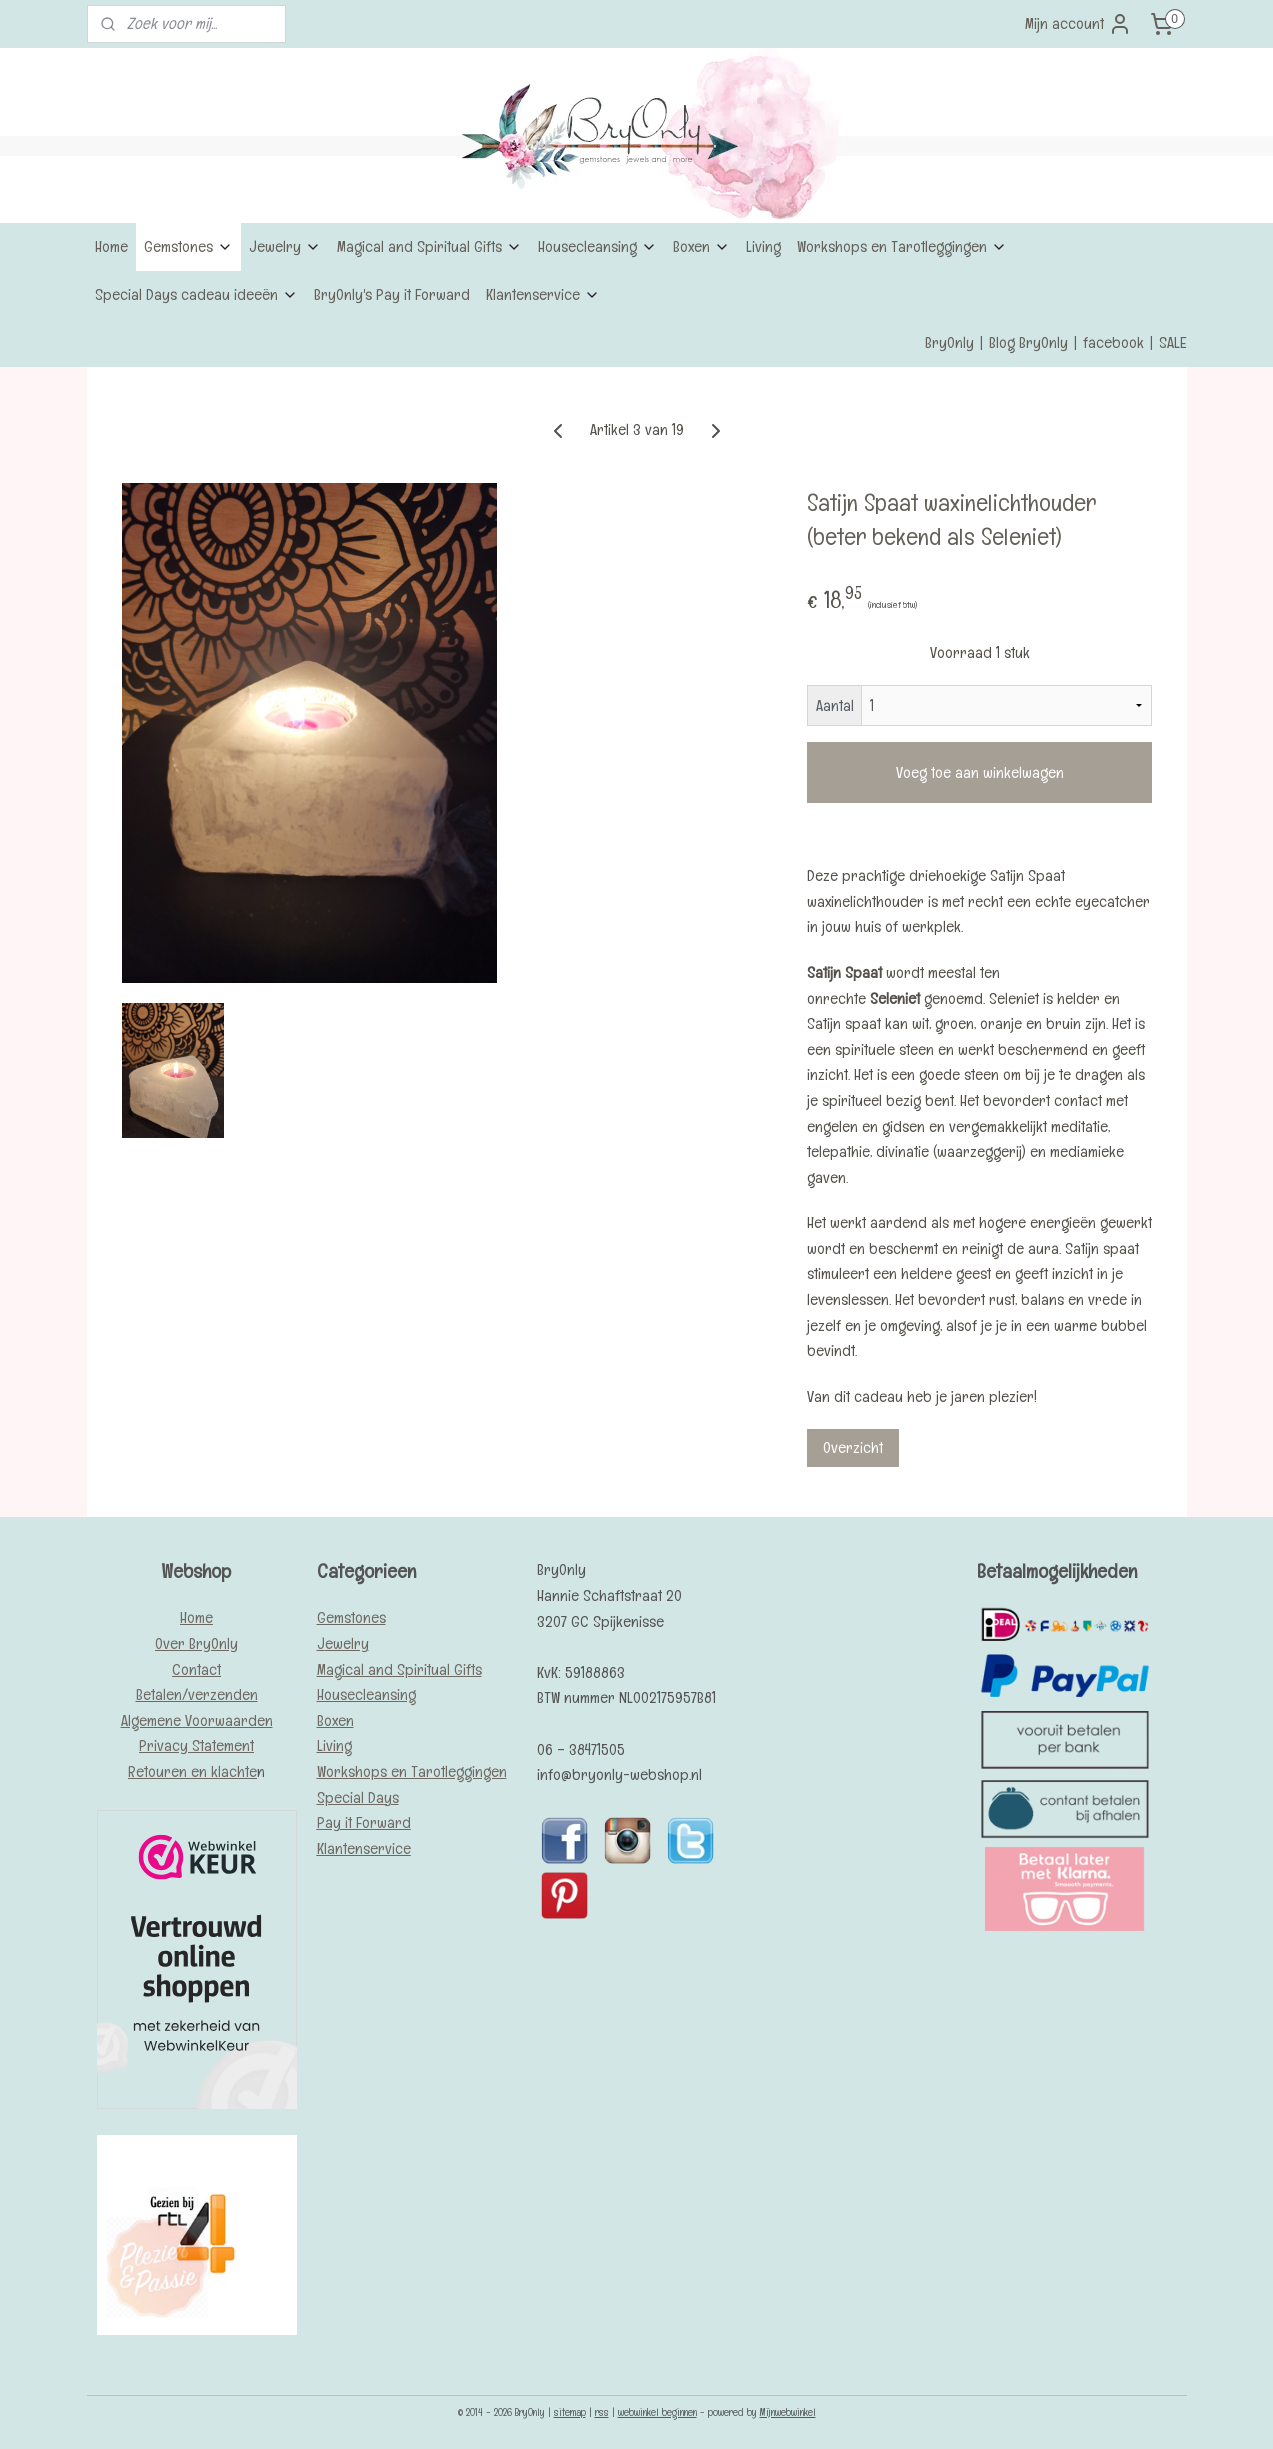 This screenshot has height=2449, width=1273. What do you see at coordinates (196, 294) in the screenshot?
I see `Special Days cadeau ideeën` at bounding box center [196, 294].